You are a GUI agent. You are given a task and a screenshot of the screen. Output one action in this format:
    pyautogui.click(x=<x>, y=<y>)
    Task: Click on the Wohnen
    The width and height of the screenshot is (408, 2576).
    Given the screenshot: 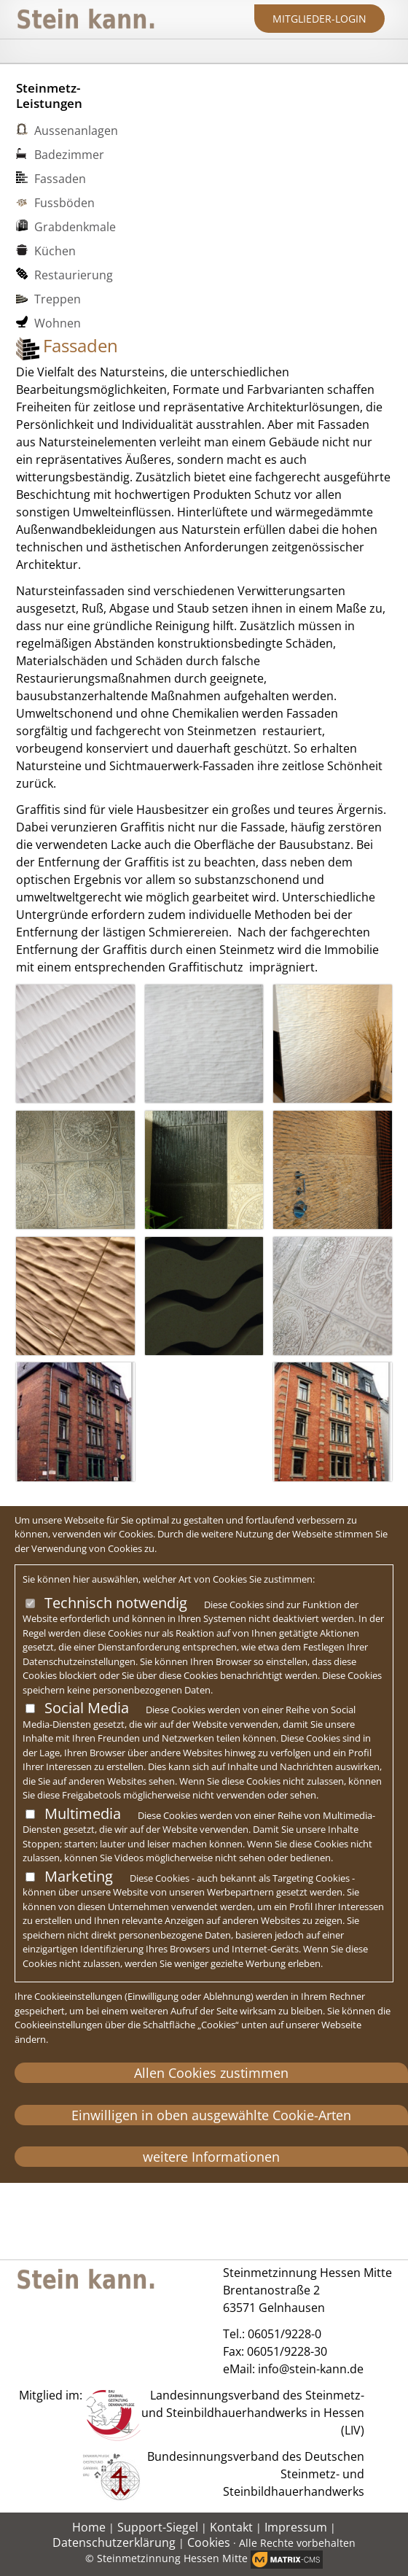 What is the action you would take?
    pyautogui.click(x=57, y=323)
    